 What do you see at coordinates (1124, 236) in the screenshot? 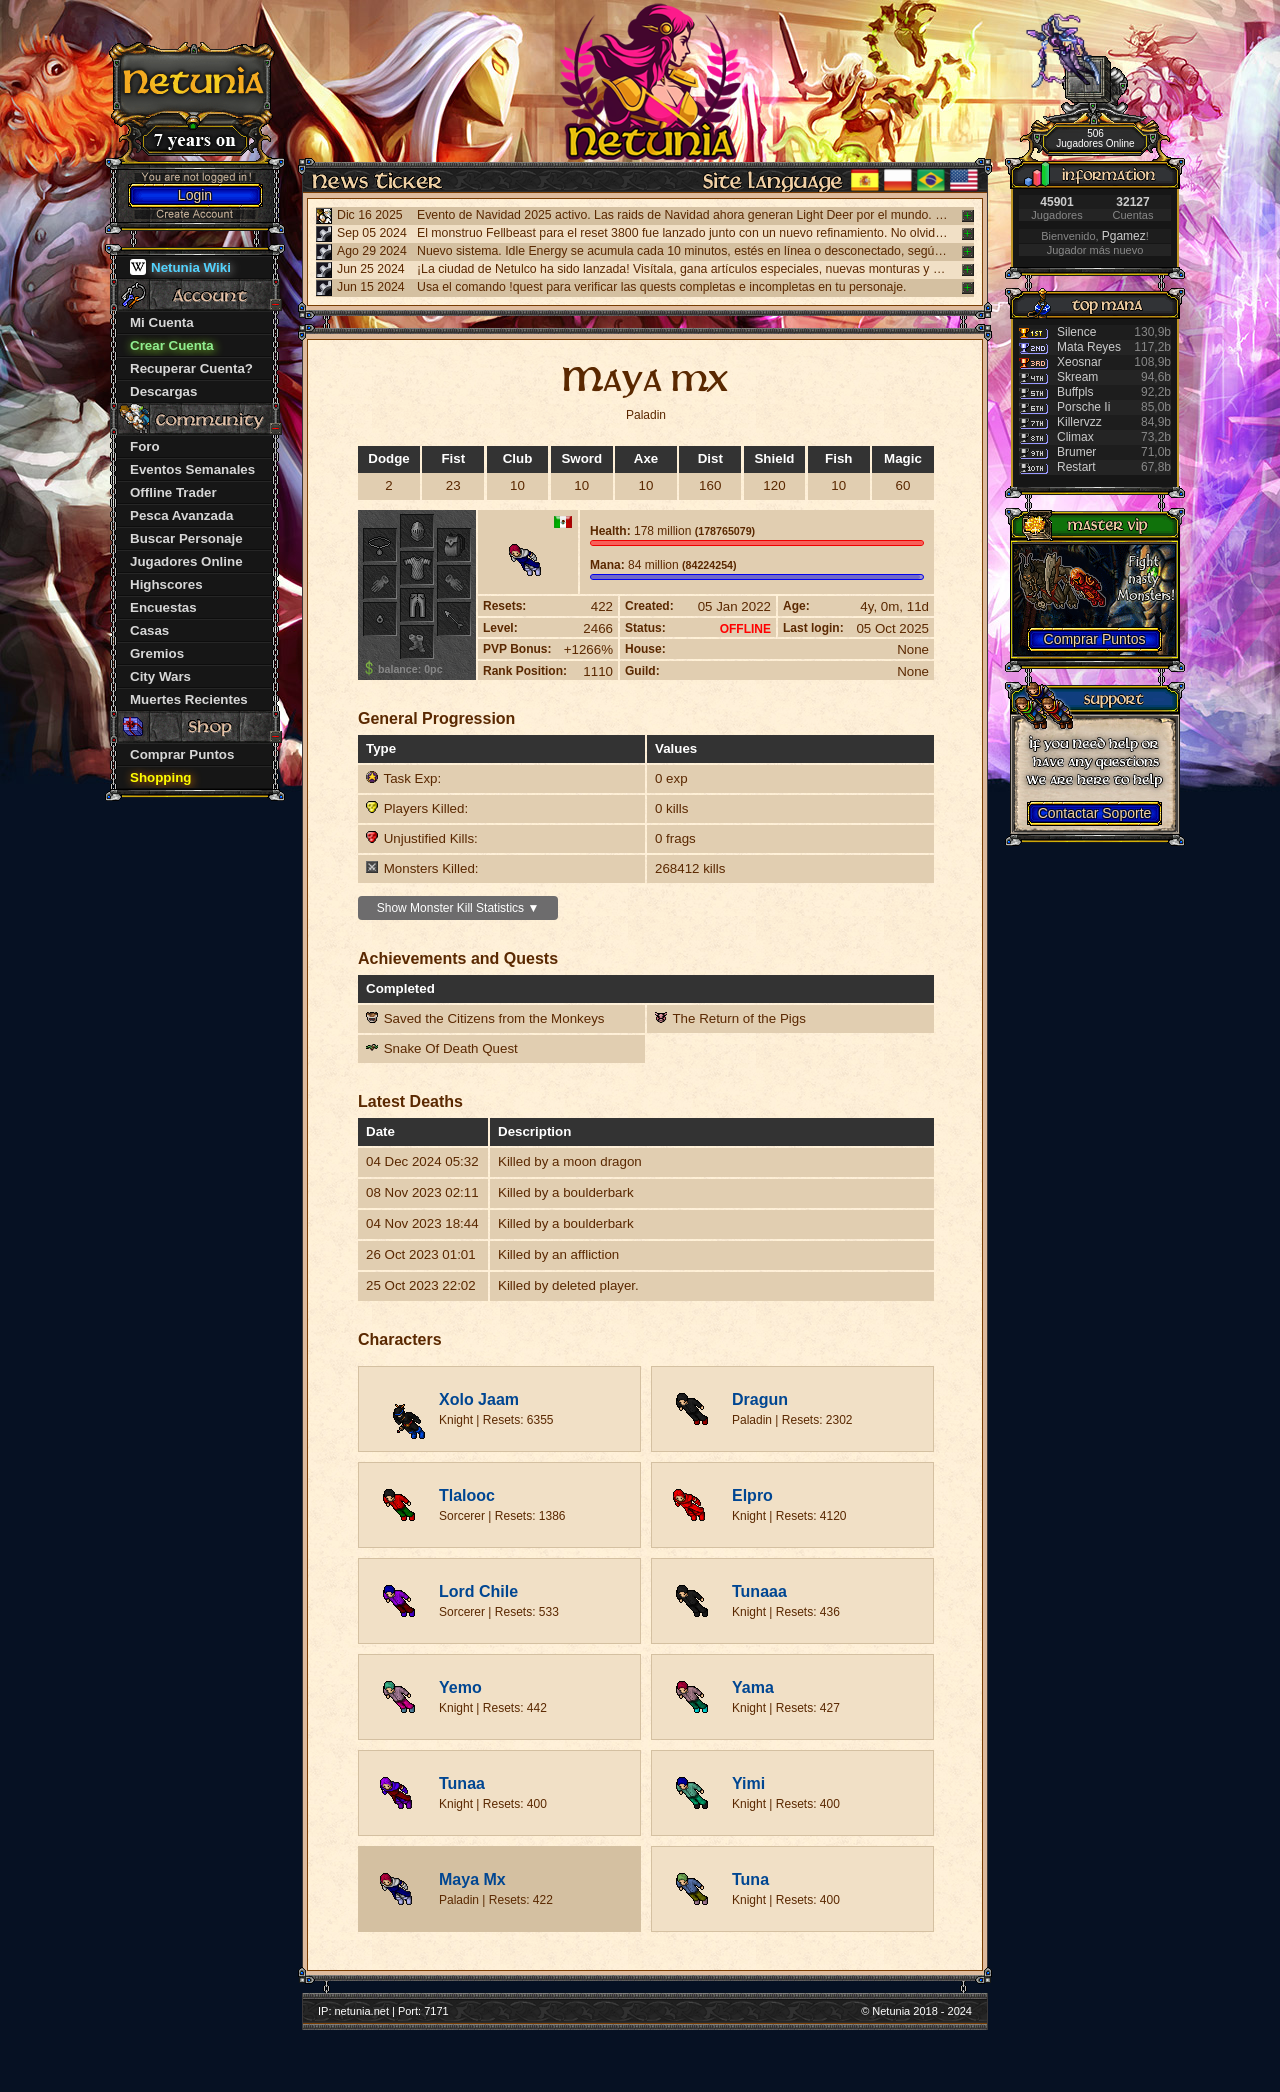
I see `Pgamez` at bounding box center [1124, 236].